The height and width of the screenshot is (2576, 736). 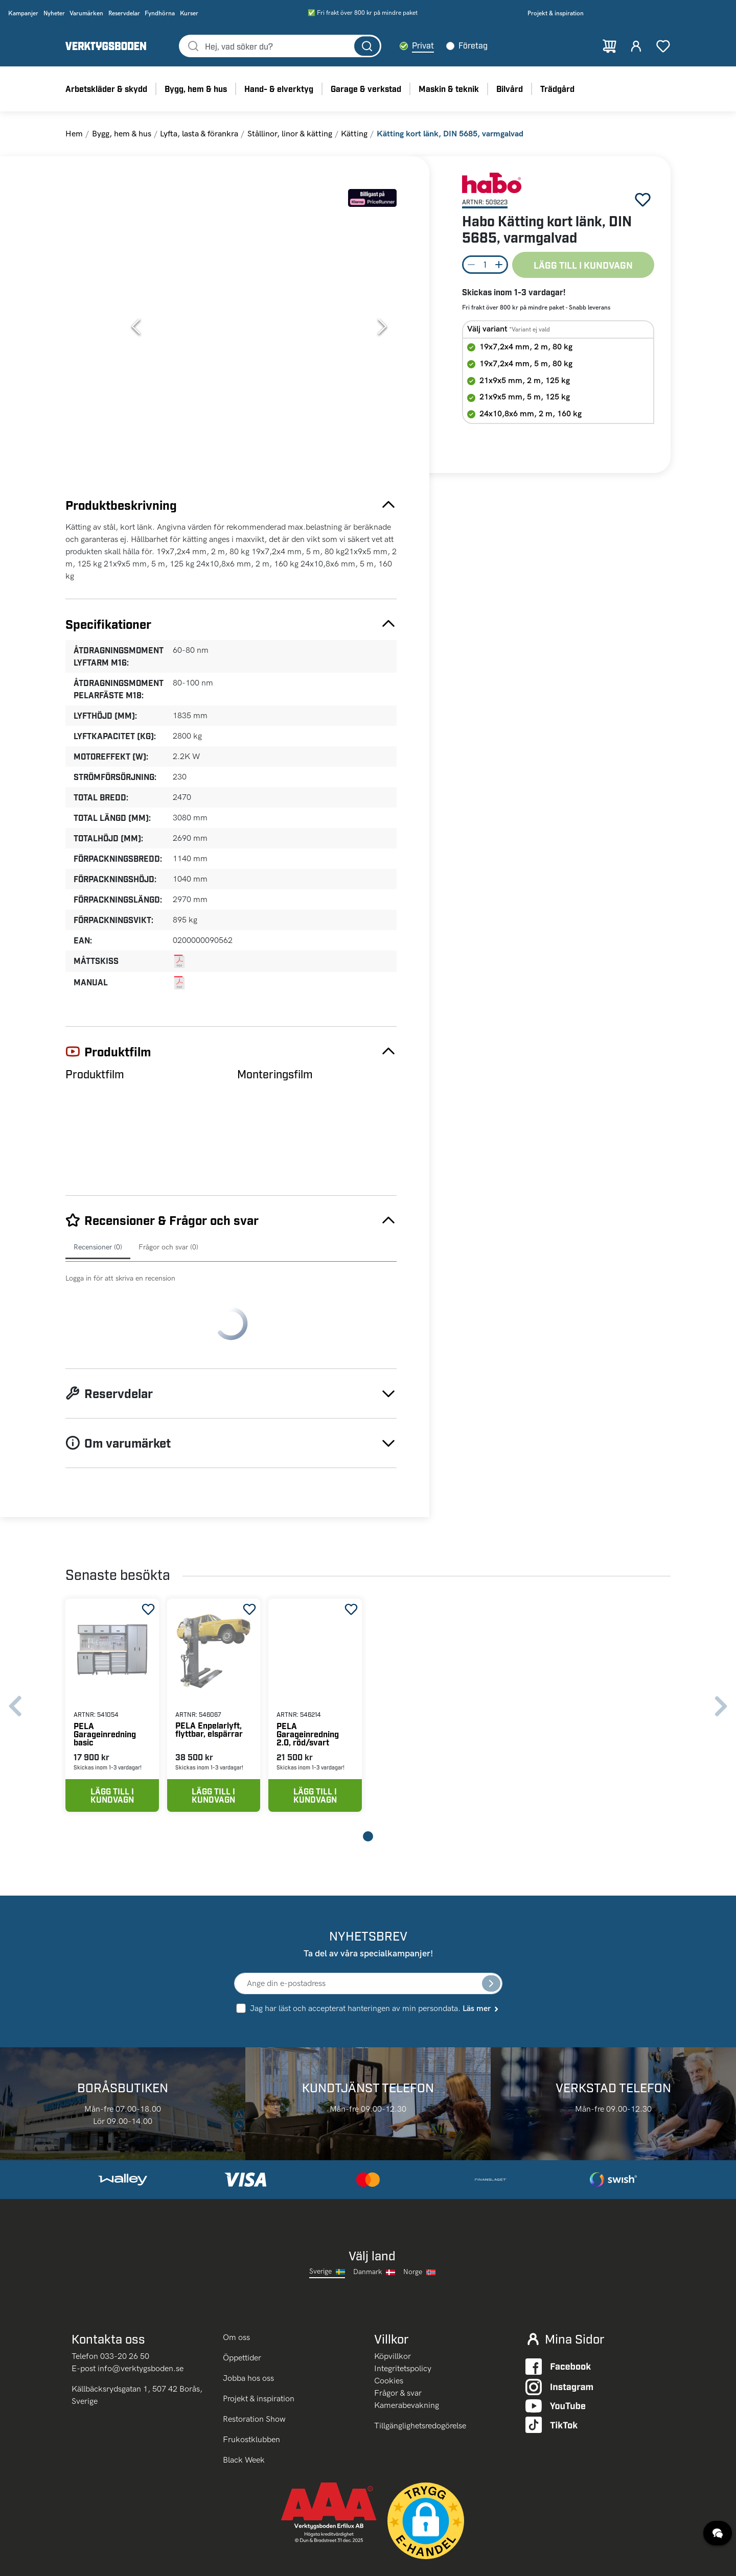 I want to click on Frukostklubben, so click(x=251, y=2383).